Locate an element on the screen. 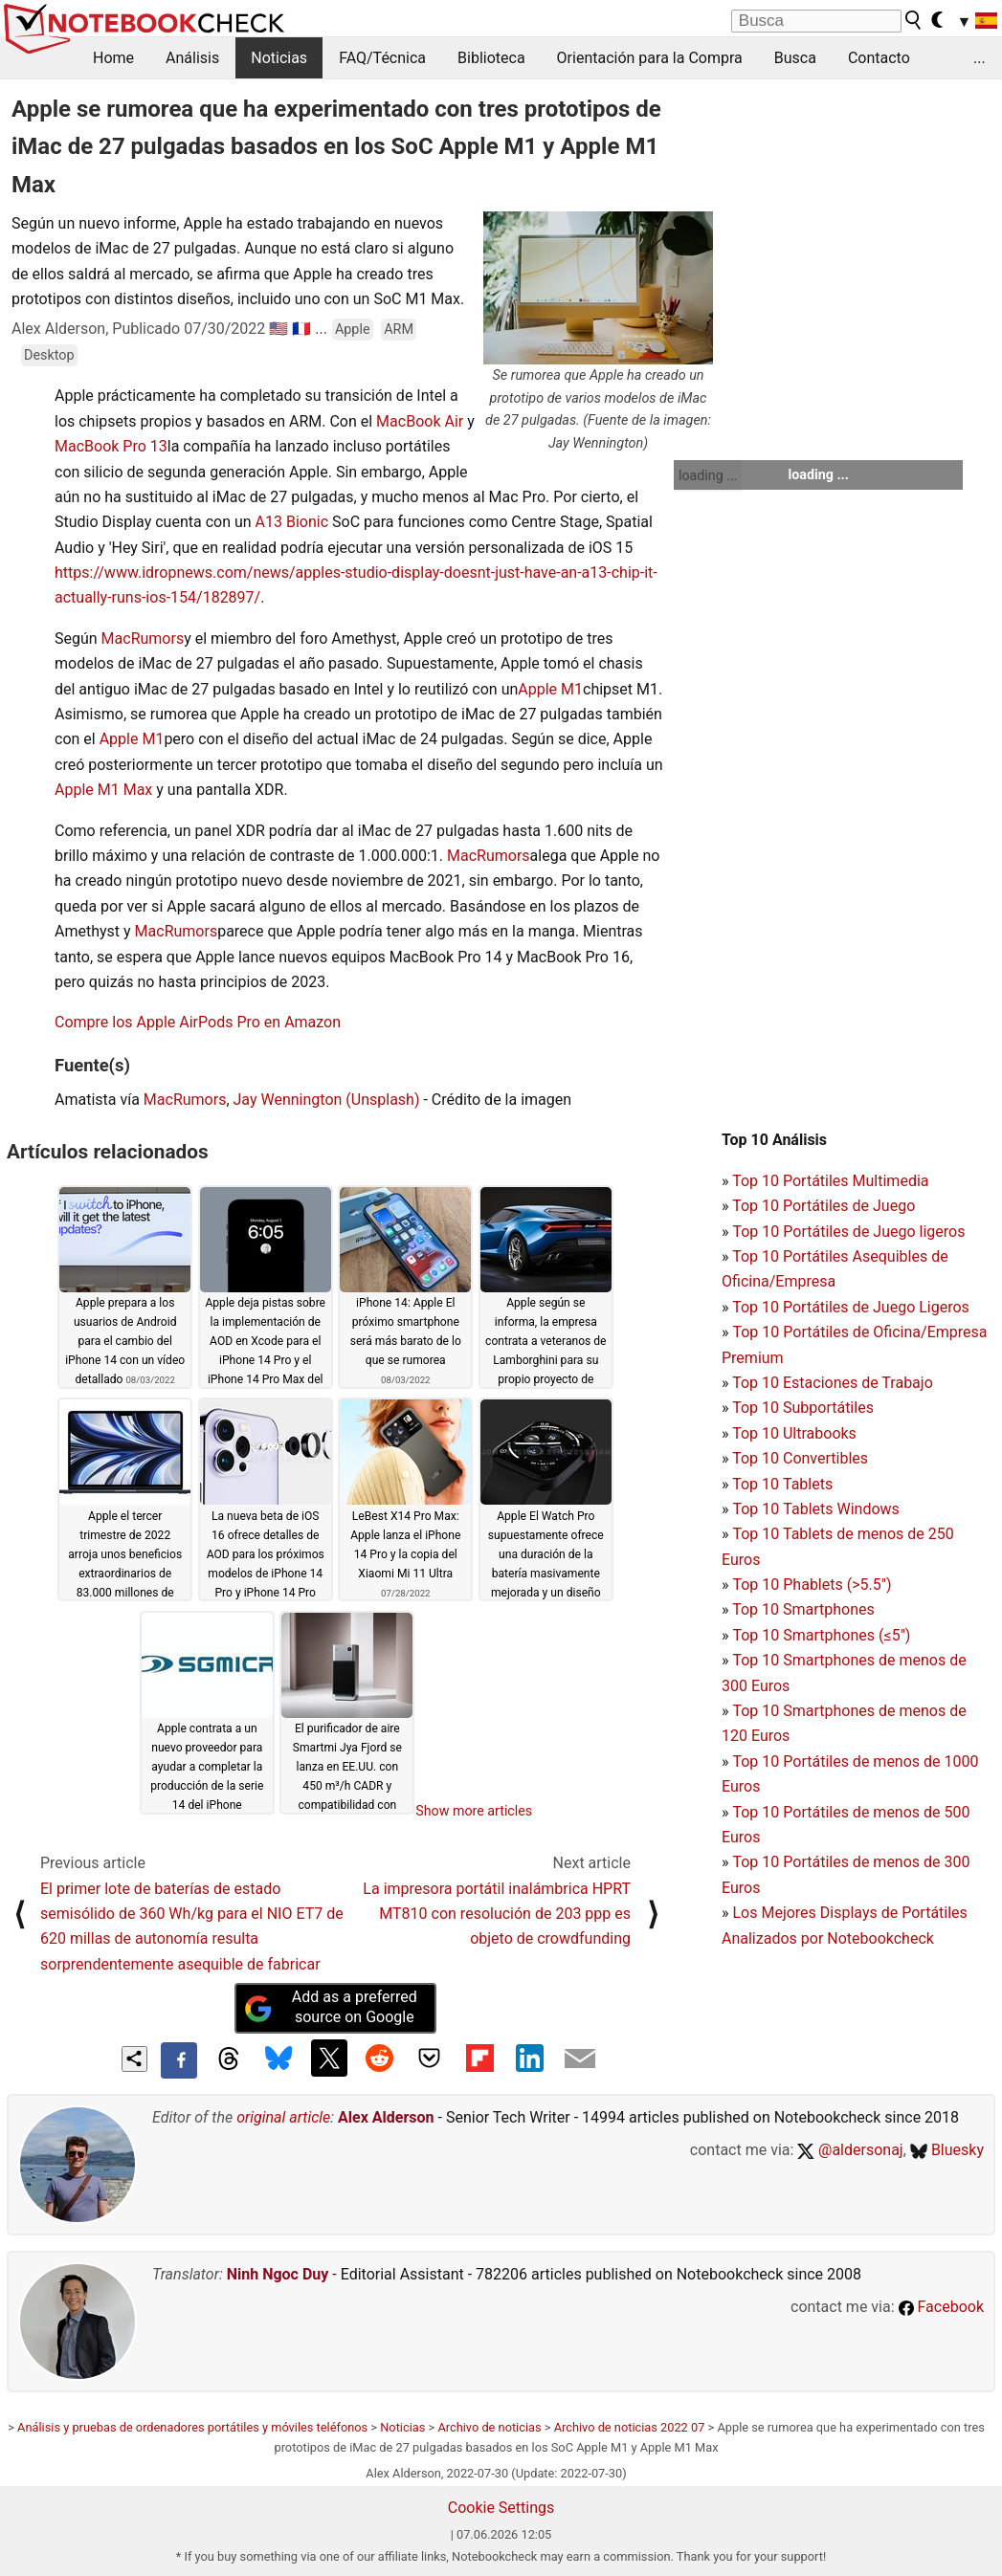  Top 10 Smartphones (≤5") is located at coordinates (821, 1635).